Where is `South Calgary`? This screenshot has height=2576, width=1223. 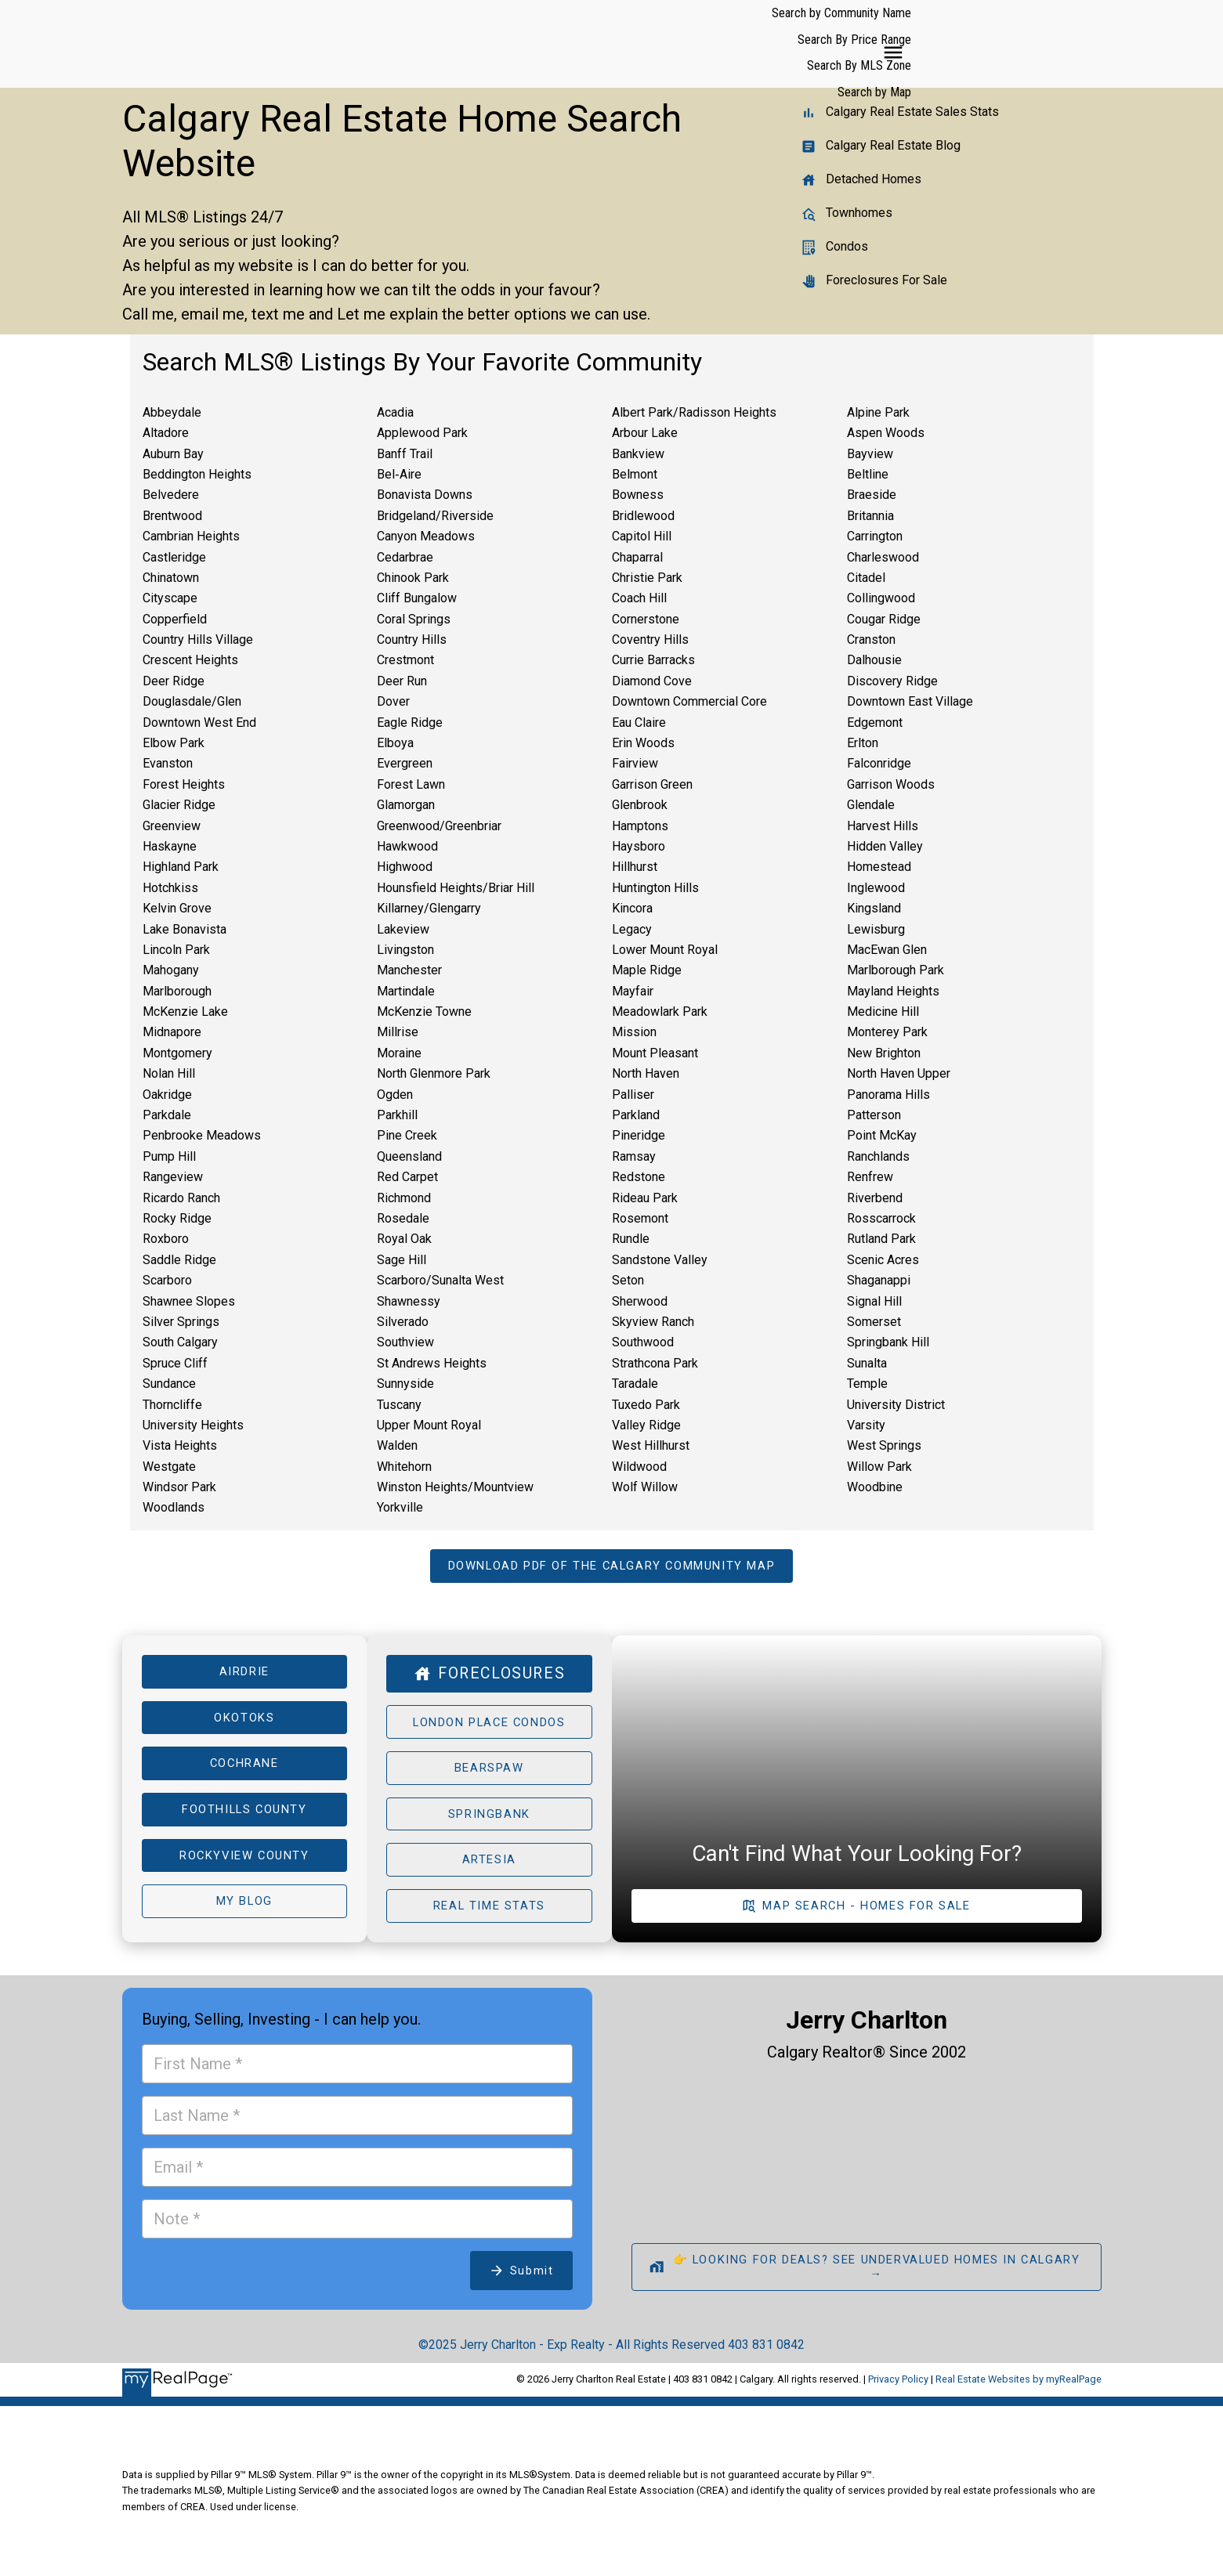 South Calgary is located at coordinates (180, 1342).